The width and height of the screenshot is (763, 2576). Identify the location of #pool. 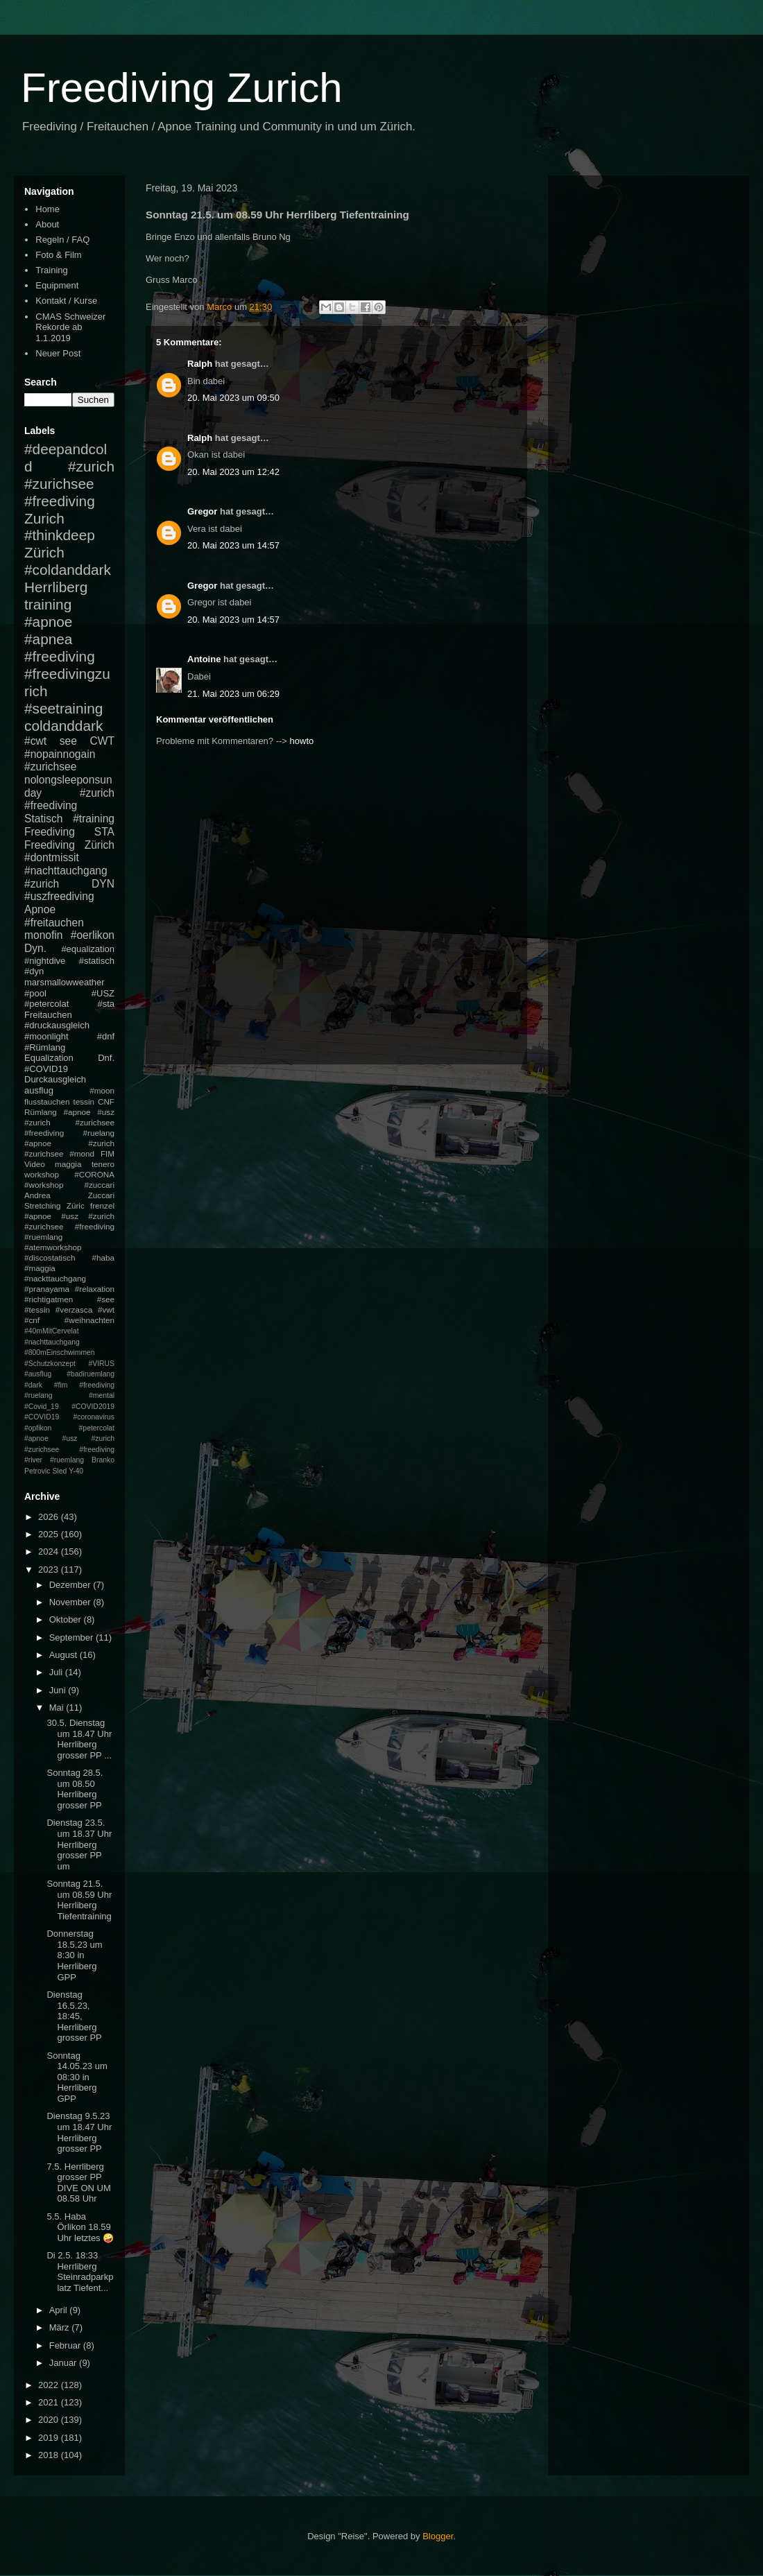
(35, 993).